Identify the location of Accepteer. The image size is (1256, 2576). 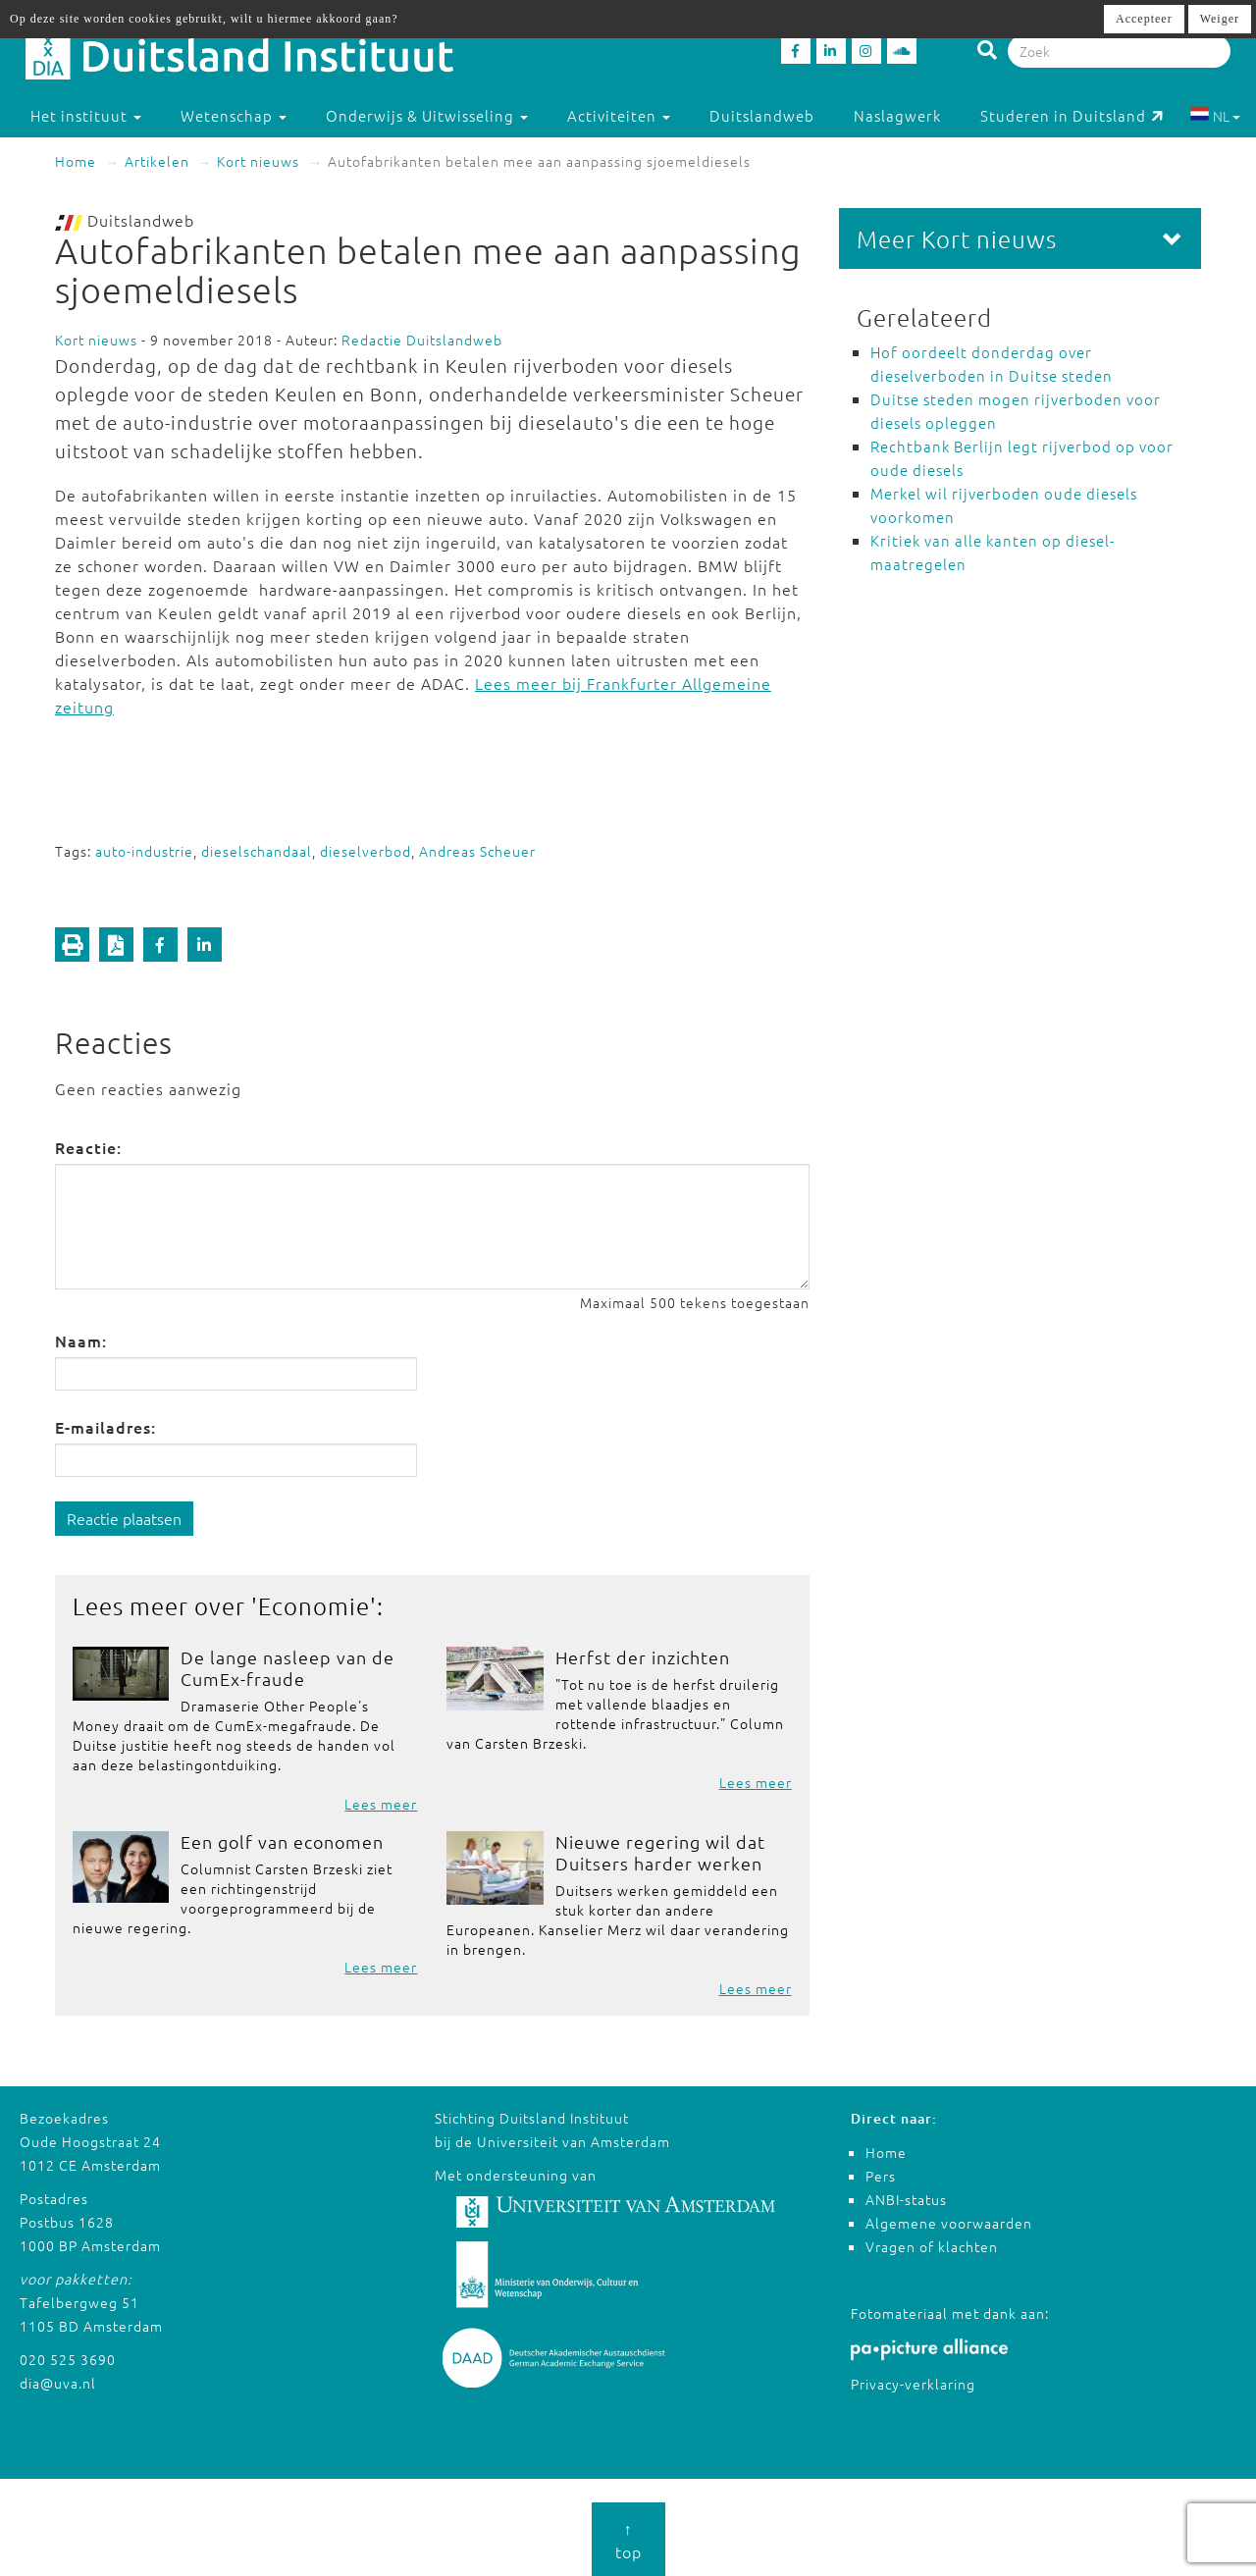
(1144, 19).